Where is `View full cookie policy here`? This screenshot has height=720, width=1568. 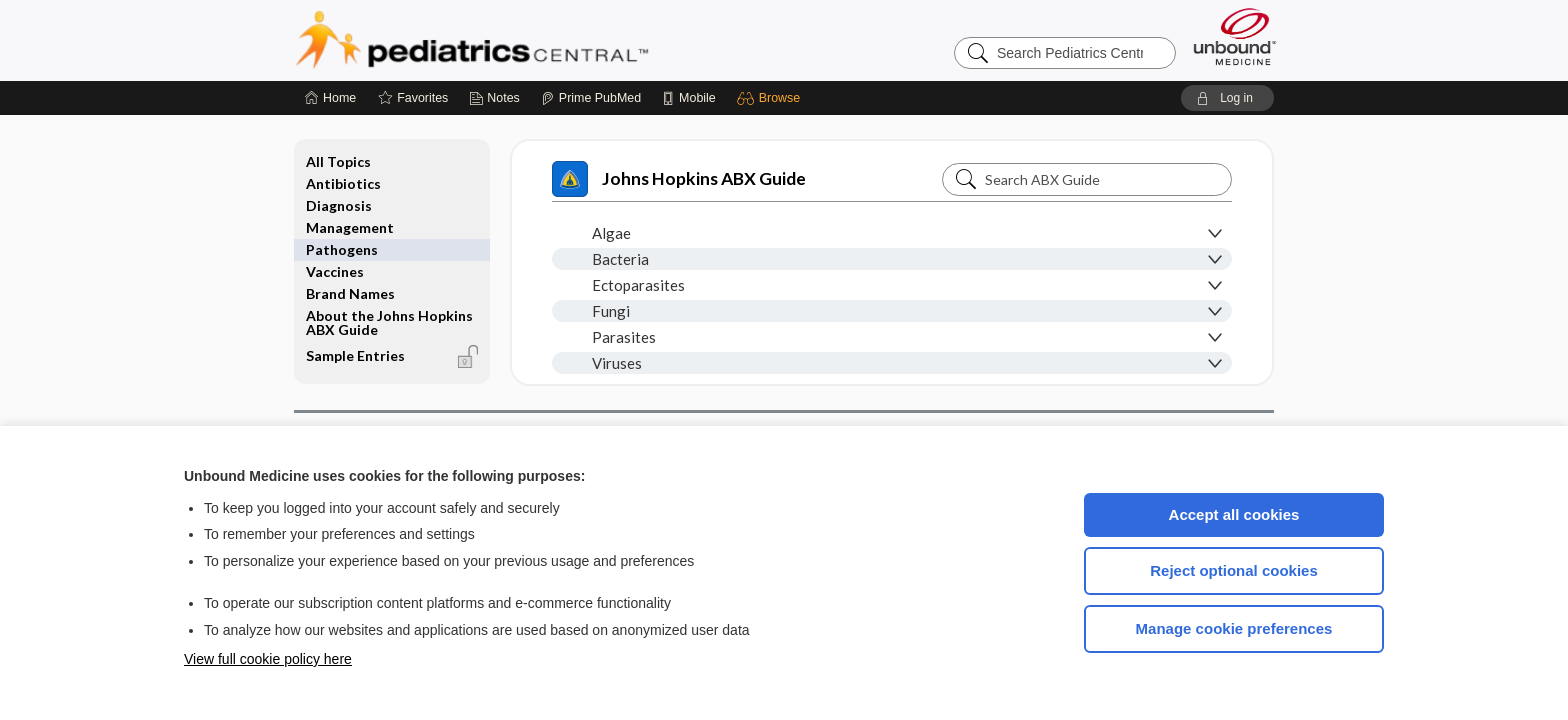 View full cookie policy here is located at coordinates (268, 659).